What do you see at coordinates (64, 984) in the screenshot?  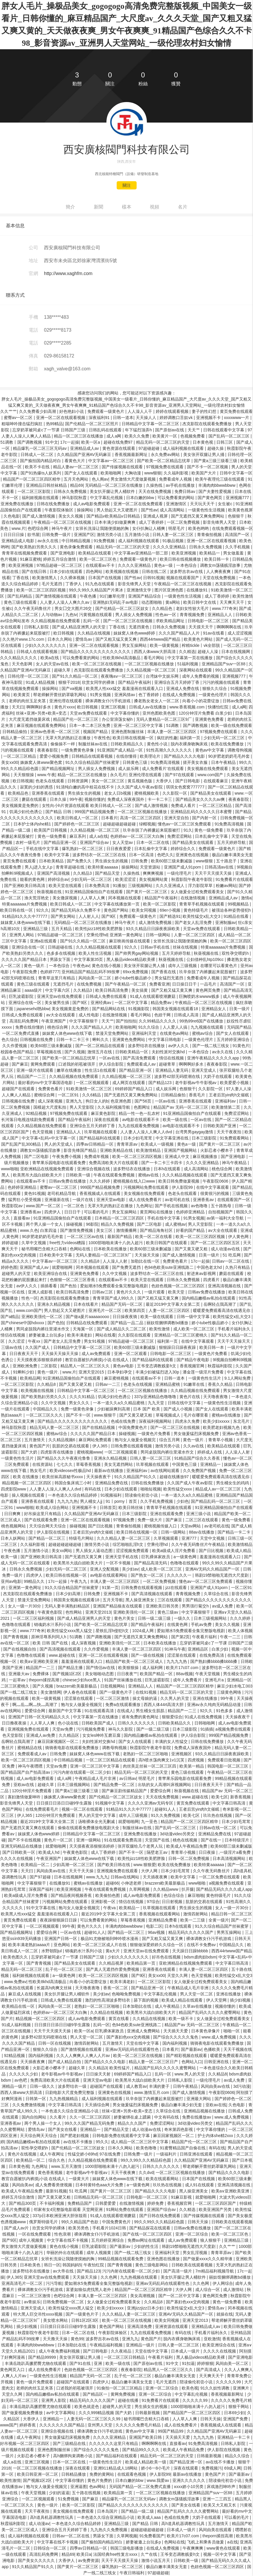 I see `无遮挡毛片` at bounding box center [64, 984].